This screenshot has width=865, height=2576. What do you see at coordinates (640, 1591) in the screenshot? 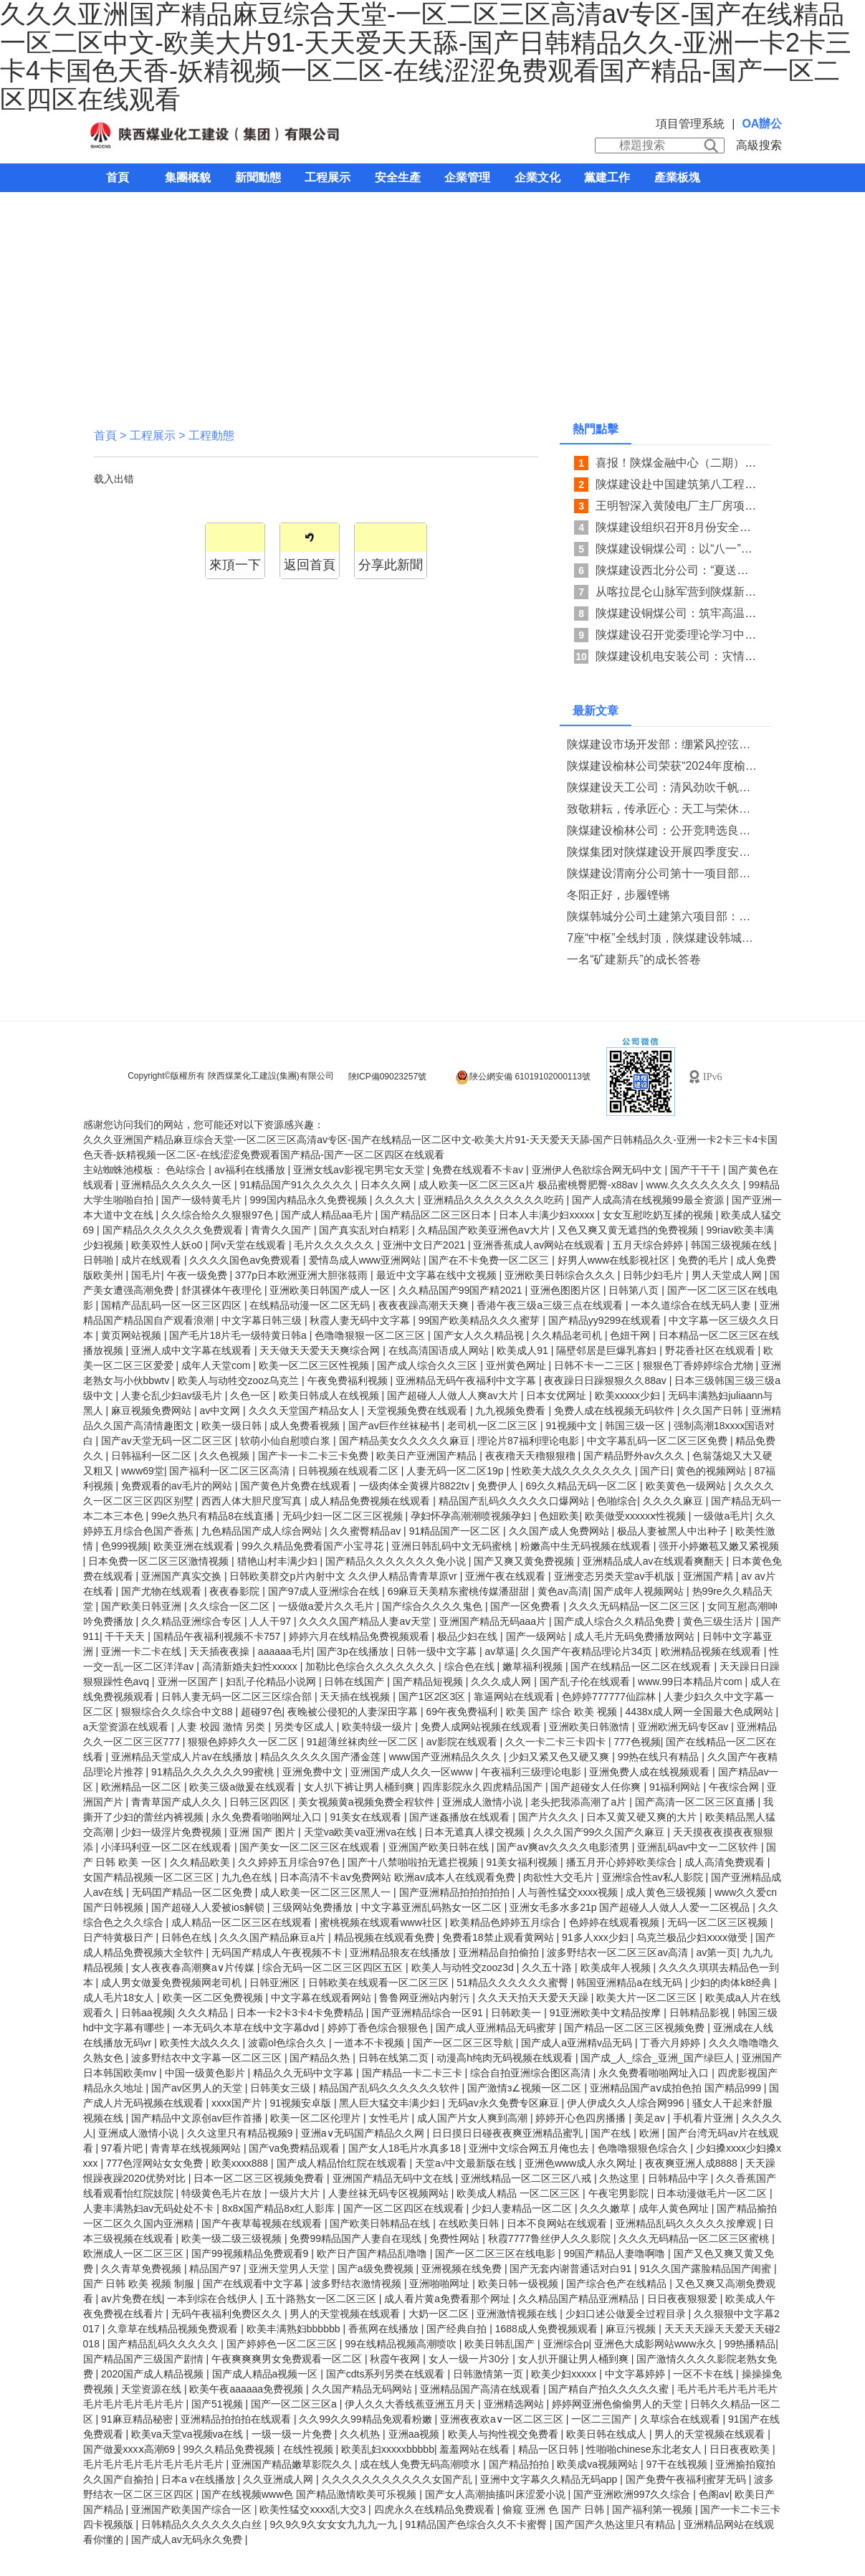
I see `国产成年人视频网站` at bounding box center [640, 1591].